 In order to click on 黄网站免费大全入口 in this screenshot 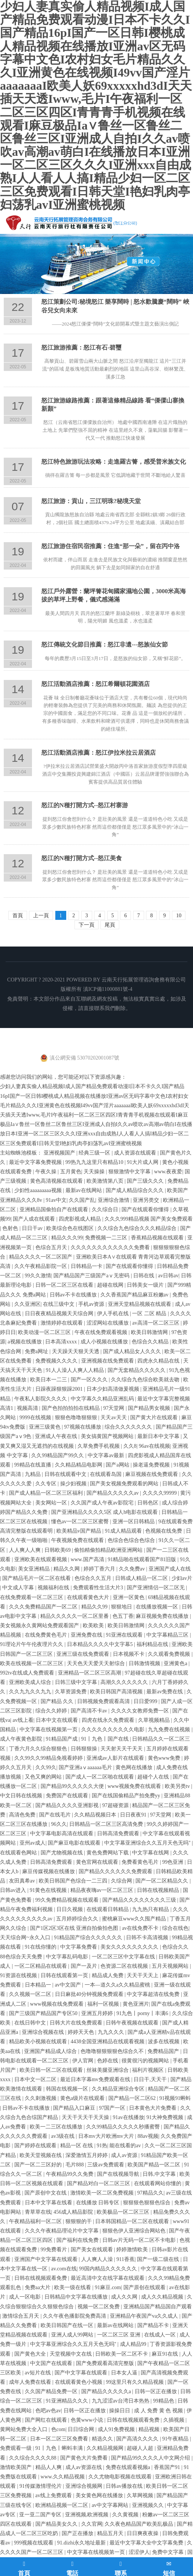, I will do `click(24, 2429)`.